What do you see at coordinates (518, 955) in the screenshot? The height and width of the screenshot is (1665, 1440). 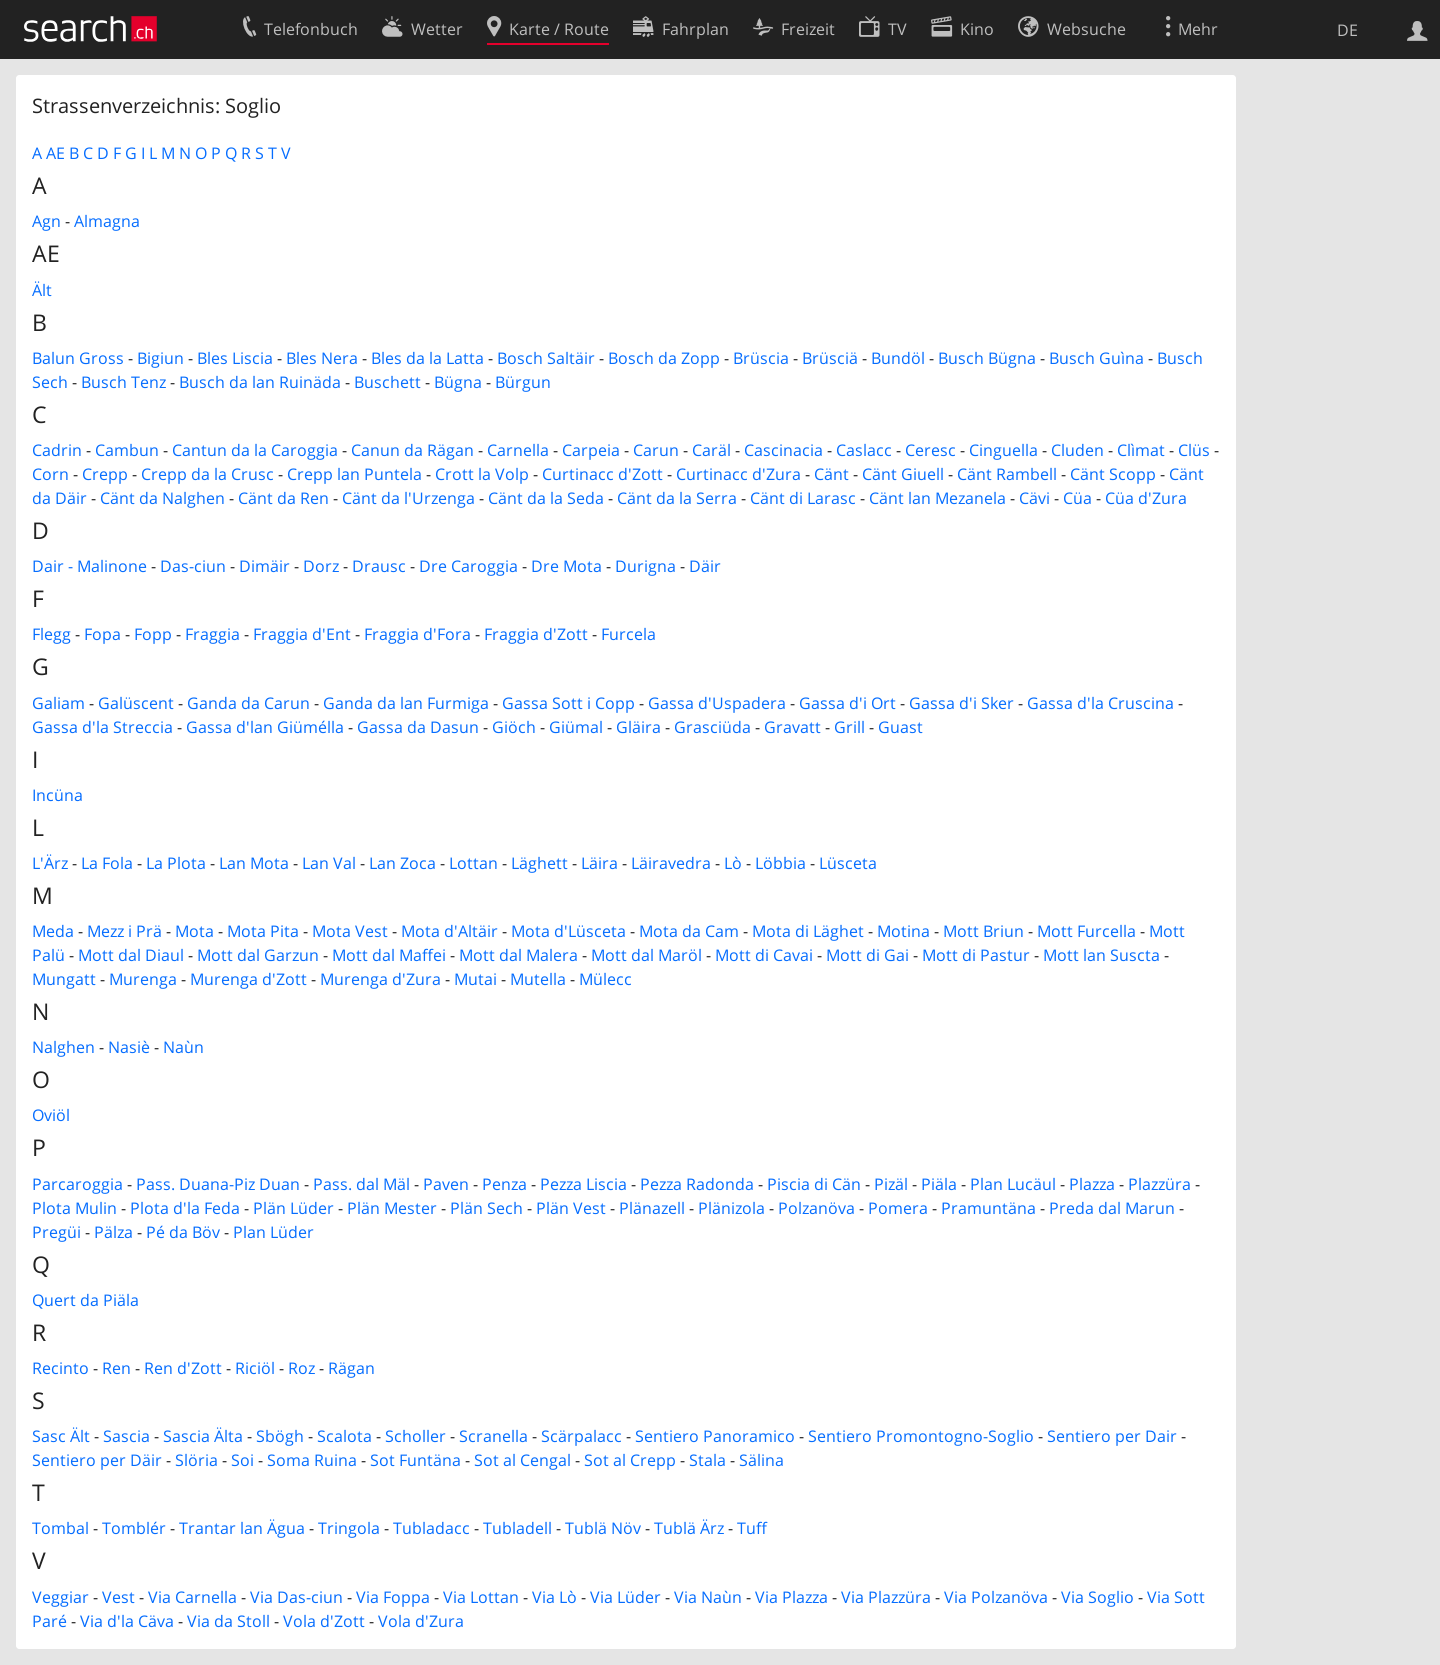 I see `Mott dal Malera` at bounding box center [518, 955].